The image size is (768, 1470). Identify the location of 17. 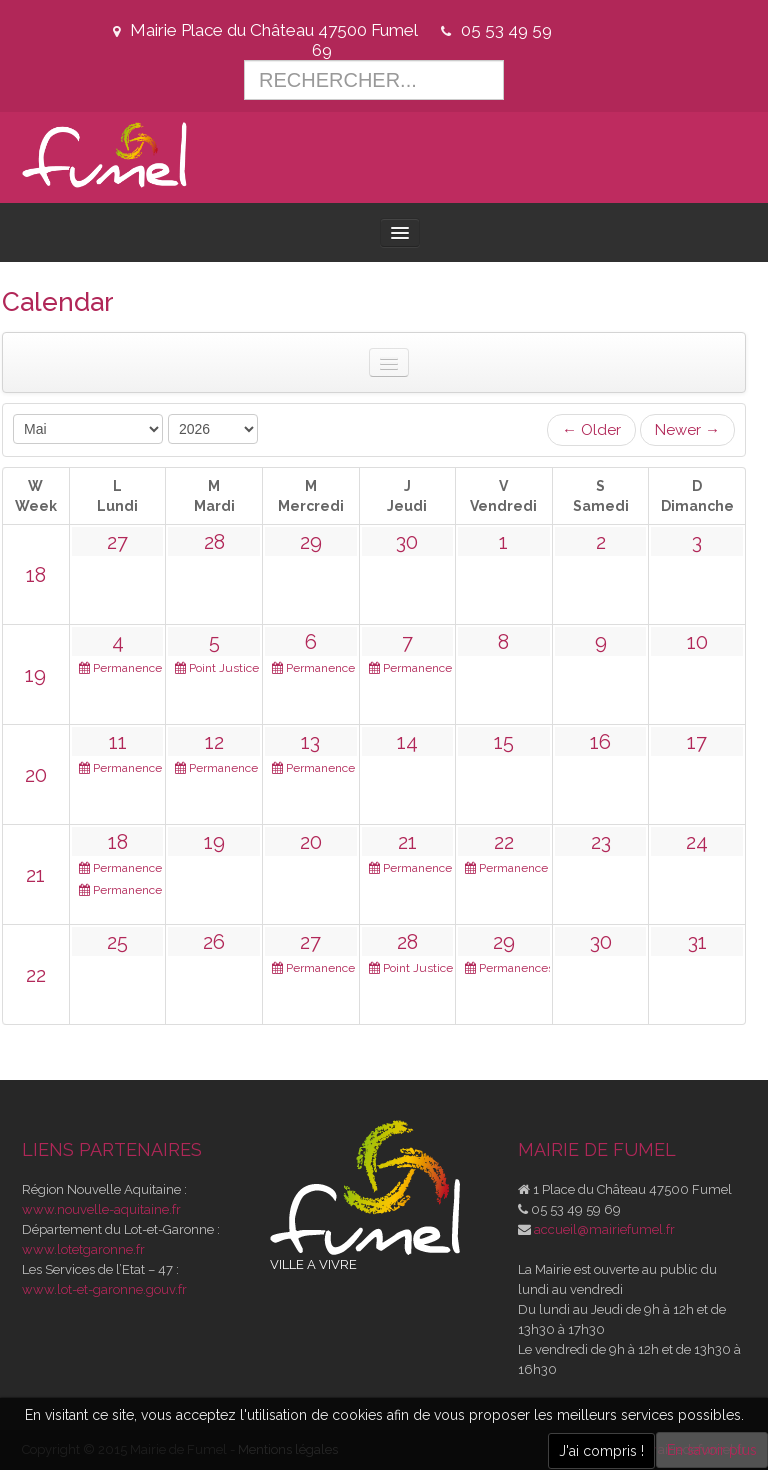
(697, 742).